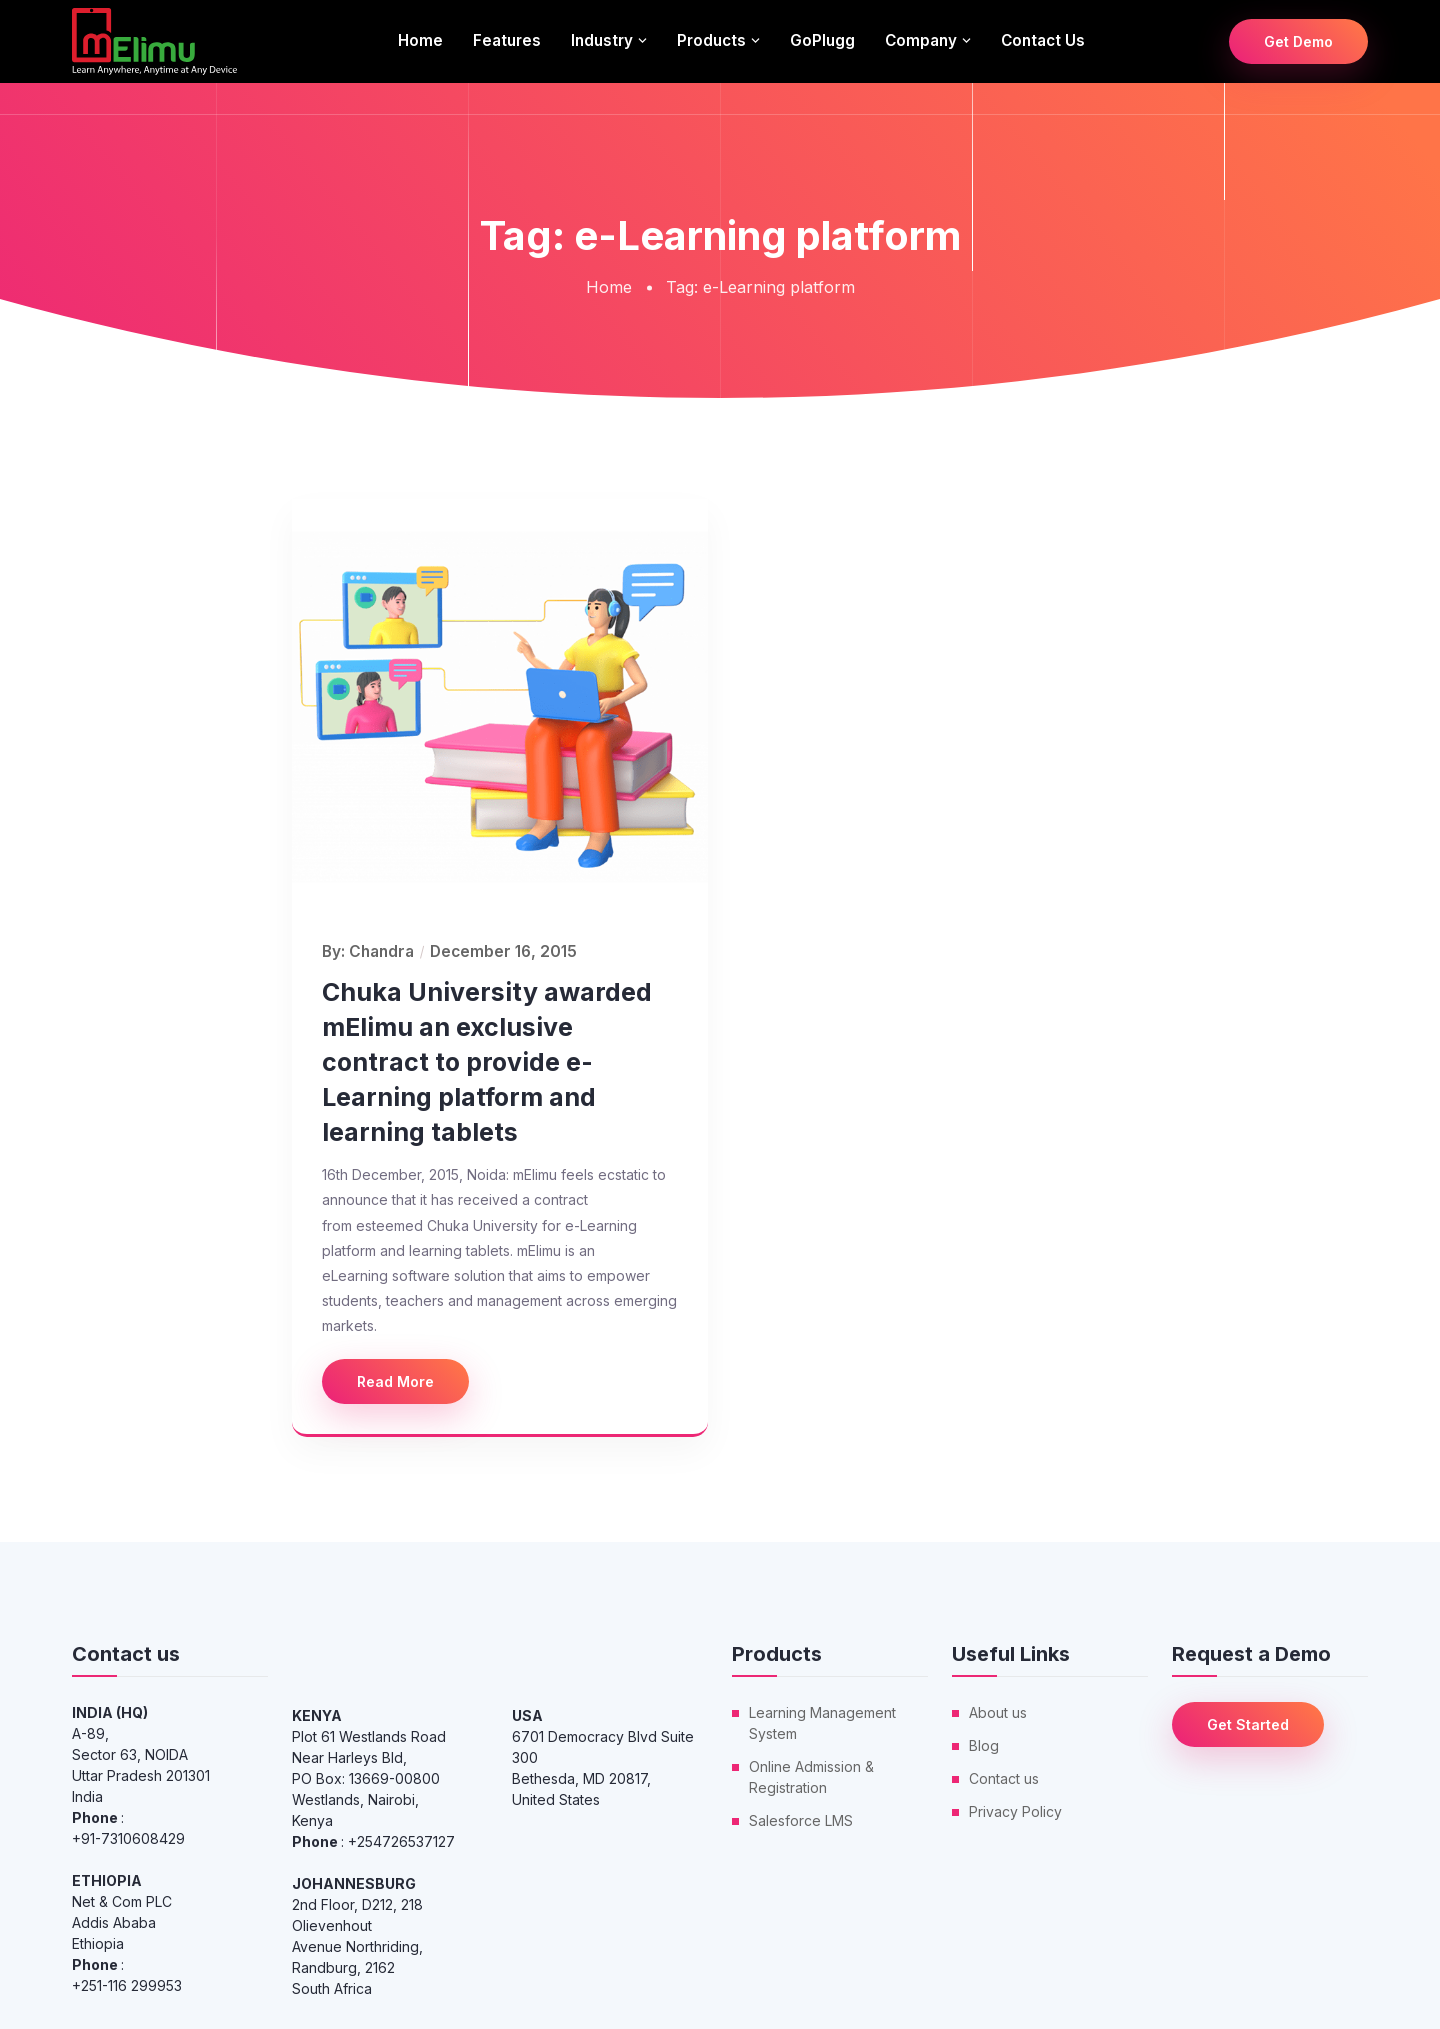 The height and width of the screenshot is (2029, 1440). I want to click on Read More, so click(395, 1381).